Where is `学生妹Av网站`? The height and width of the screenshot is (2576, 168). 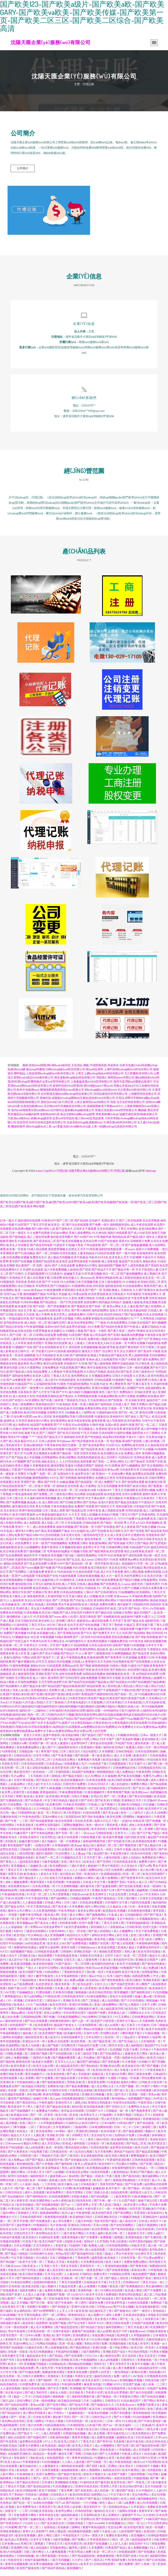 学生妹Av网站 is located at coordinates (59, 1238).